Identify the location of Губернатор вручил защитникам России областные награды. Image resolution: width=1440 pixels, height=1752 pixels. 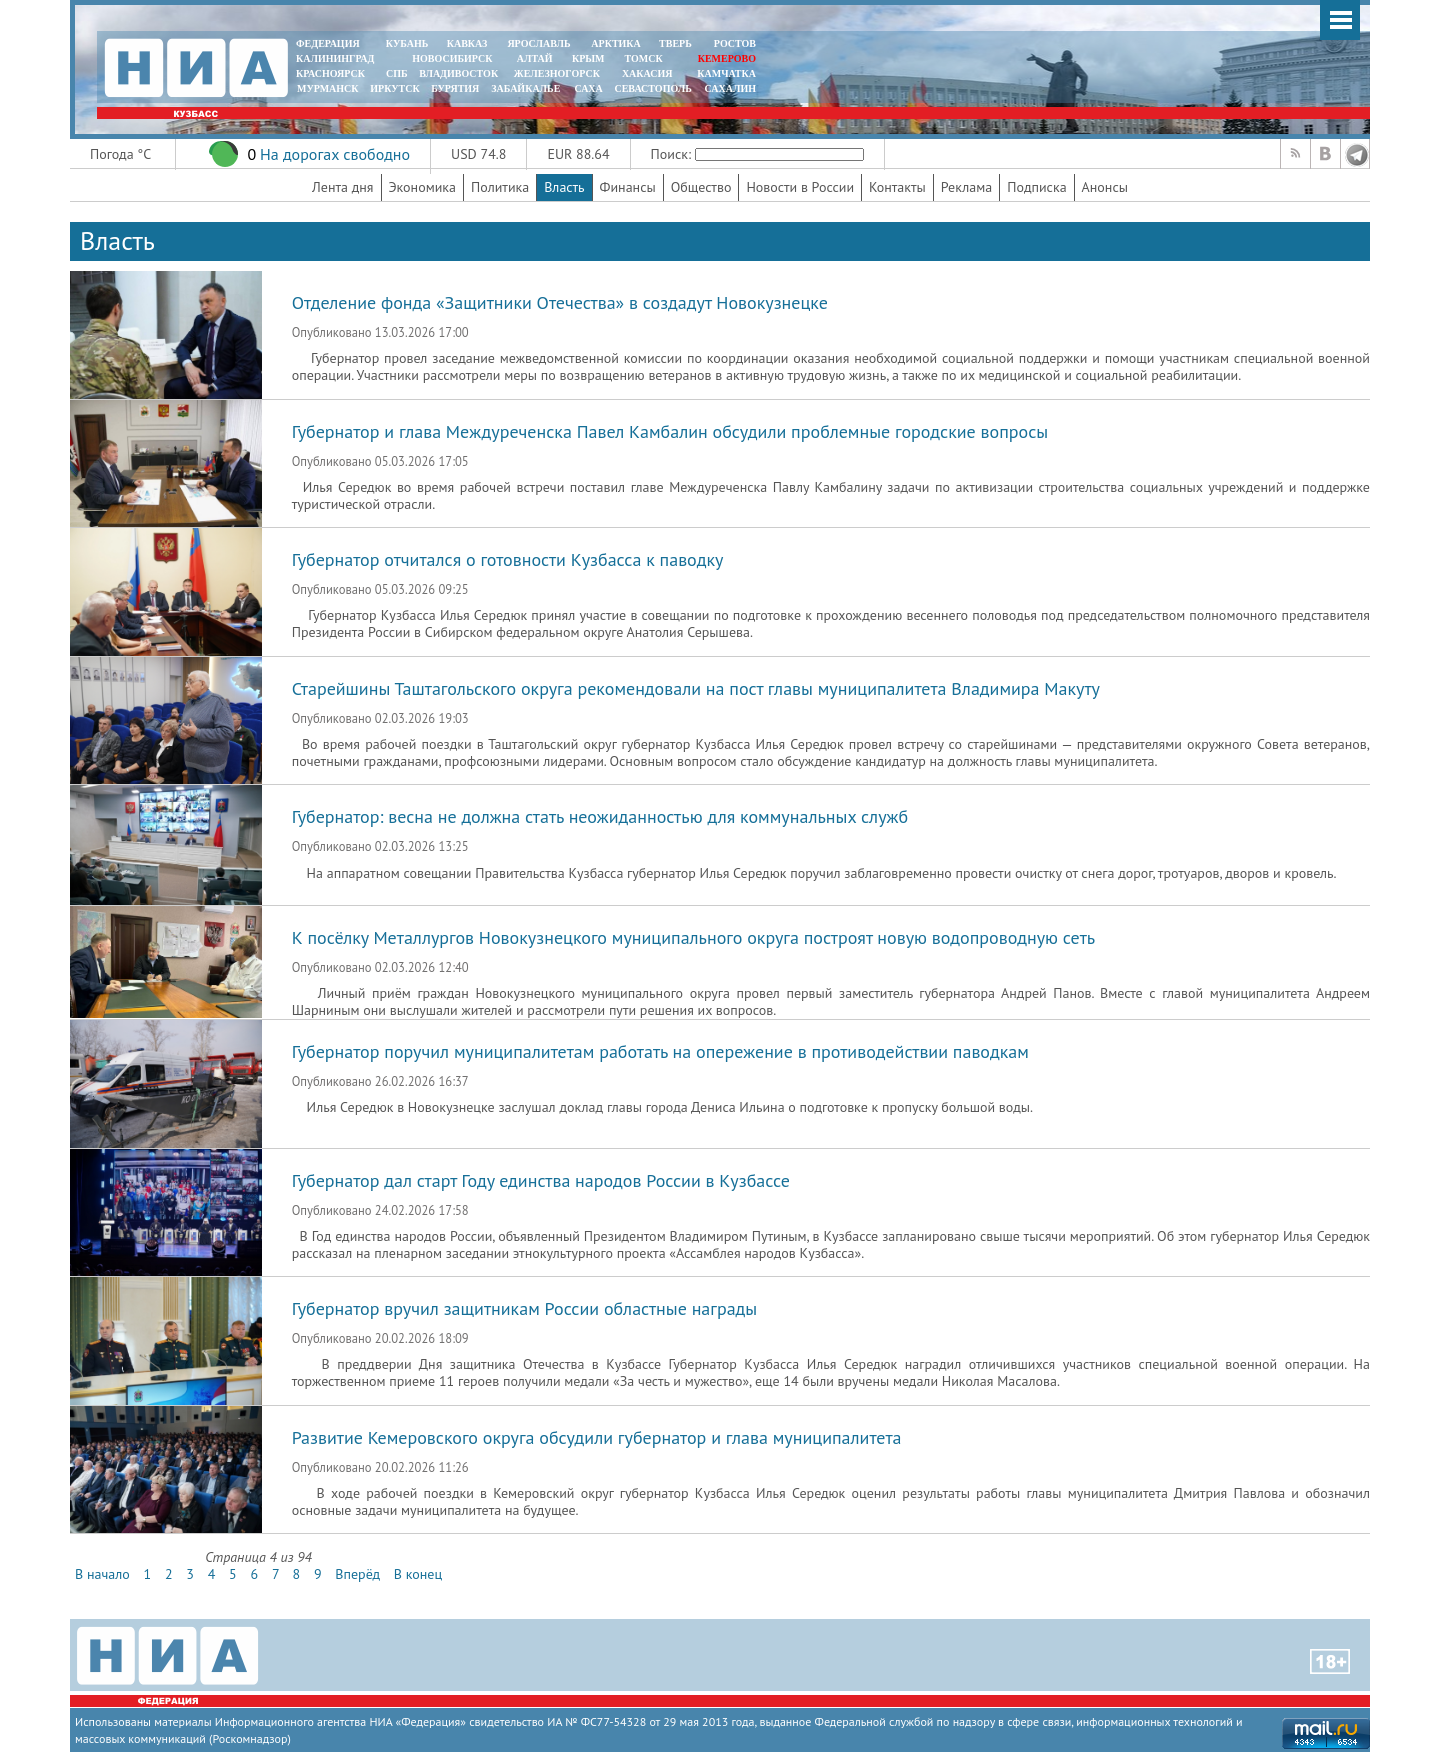
(525, 1308).